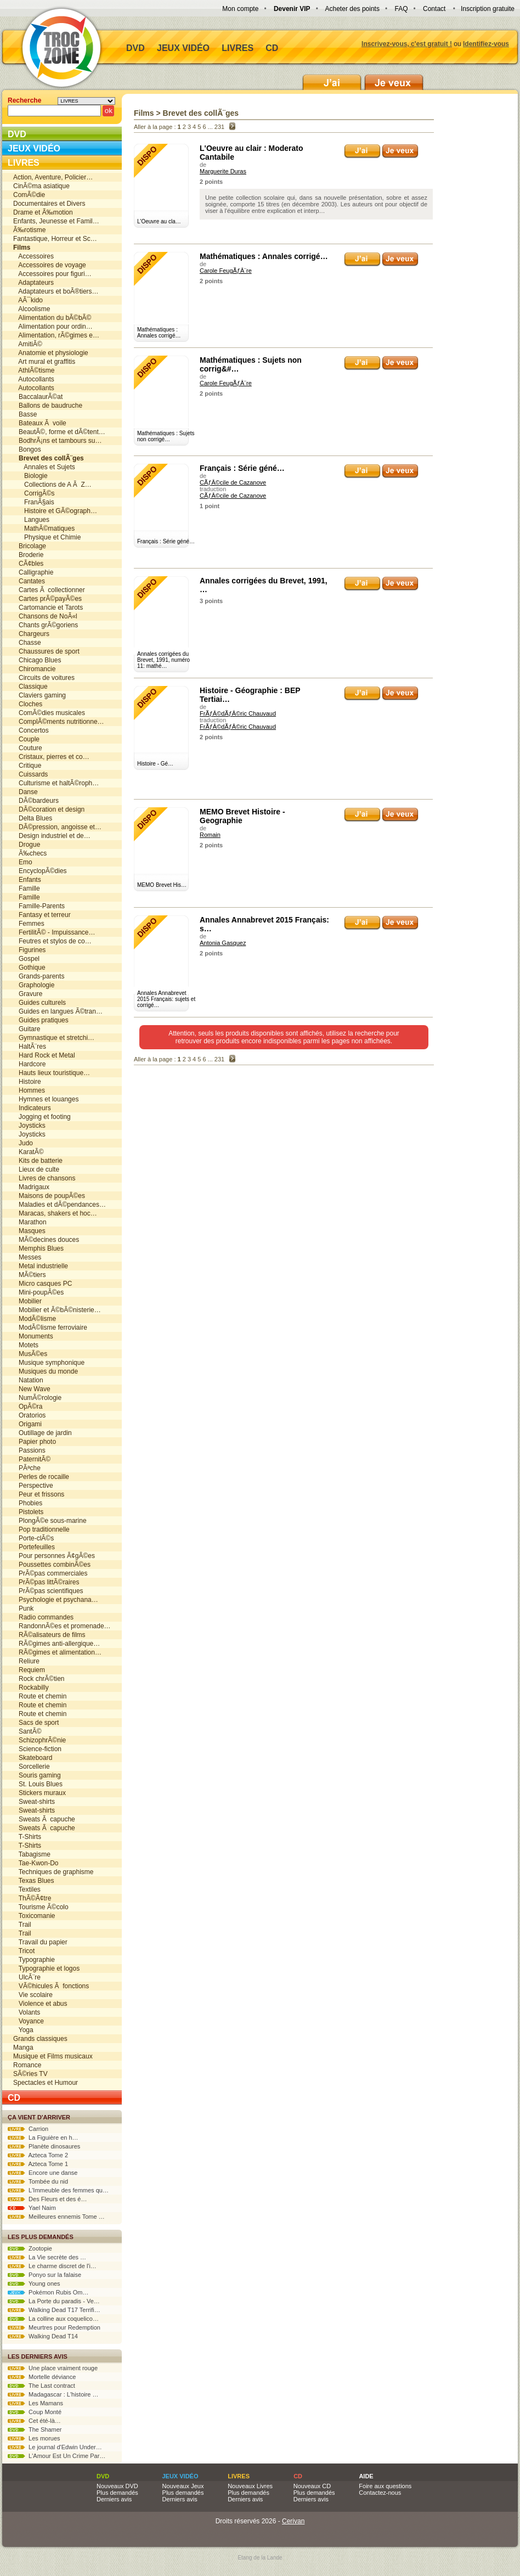 Image resolution: width=520 pixels, height=2576 pixels. Describe the element at coordinates (23, 2047) in the screenshot. I see `Manga` at that location.